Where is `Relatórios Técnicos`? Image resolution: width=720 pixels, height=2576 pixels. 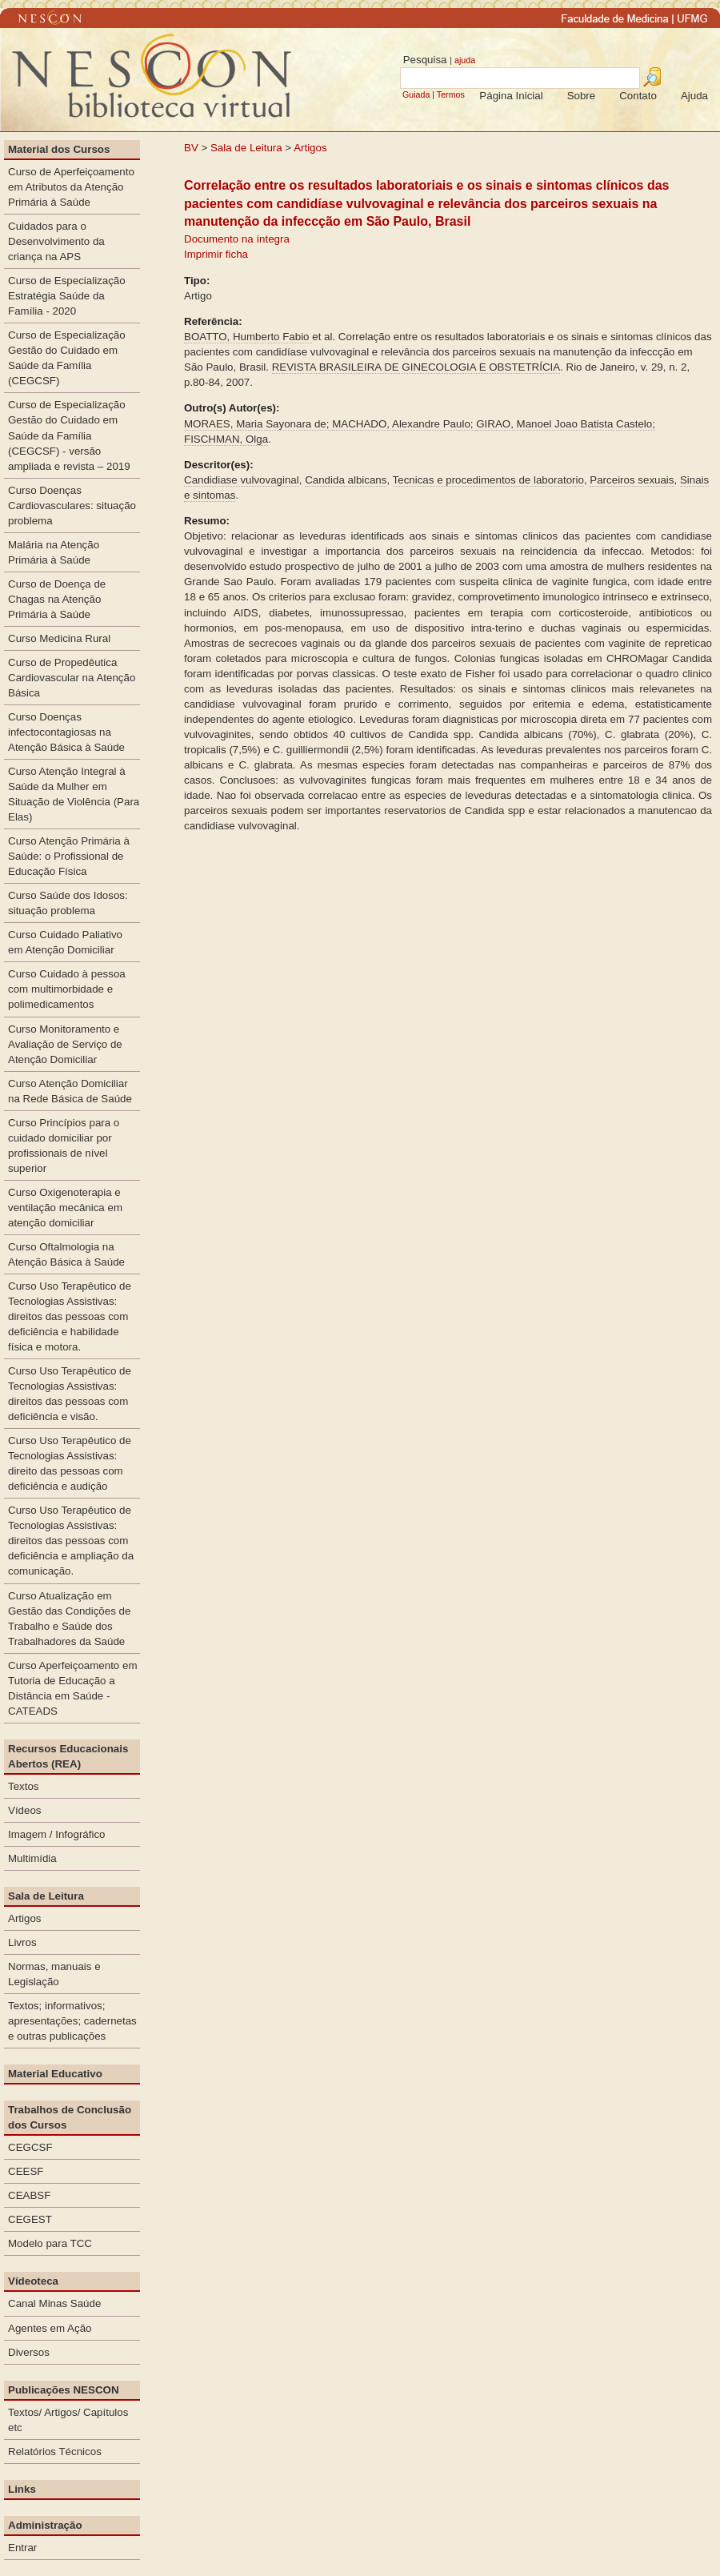 Relatórios Técnicos is located at coordinates (55, 2452).